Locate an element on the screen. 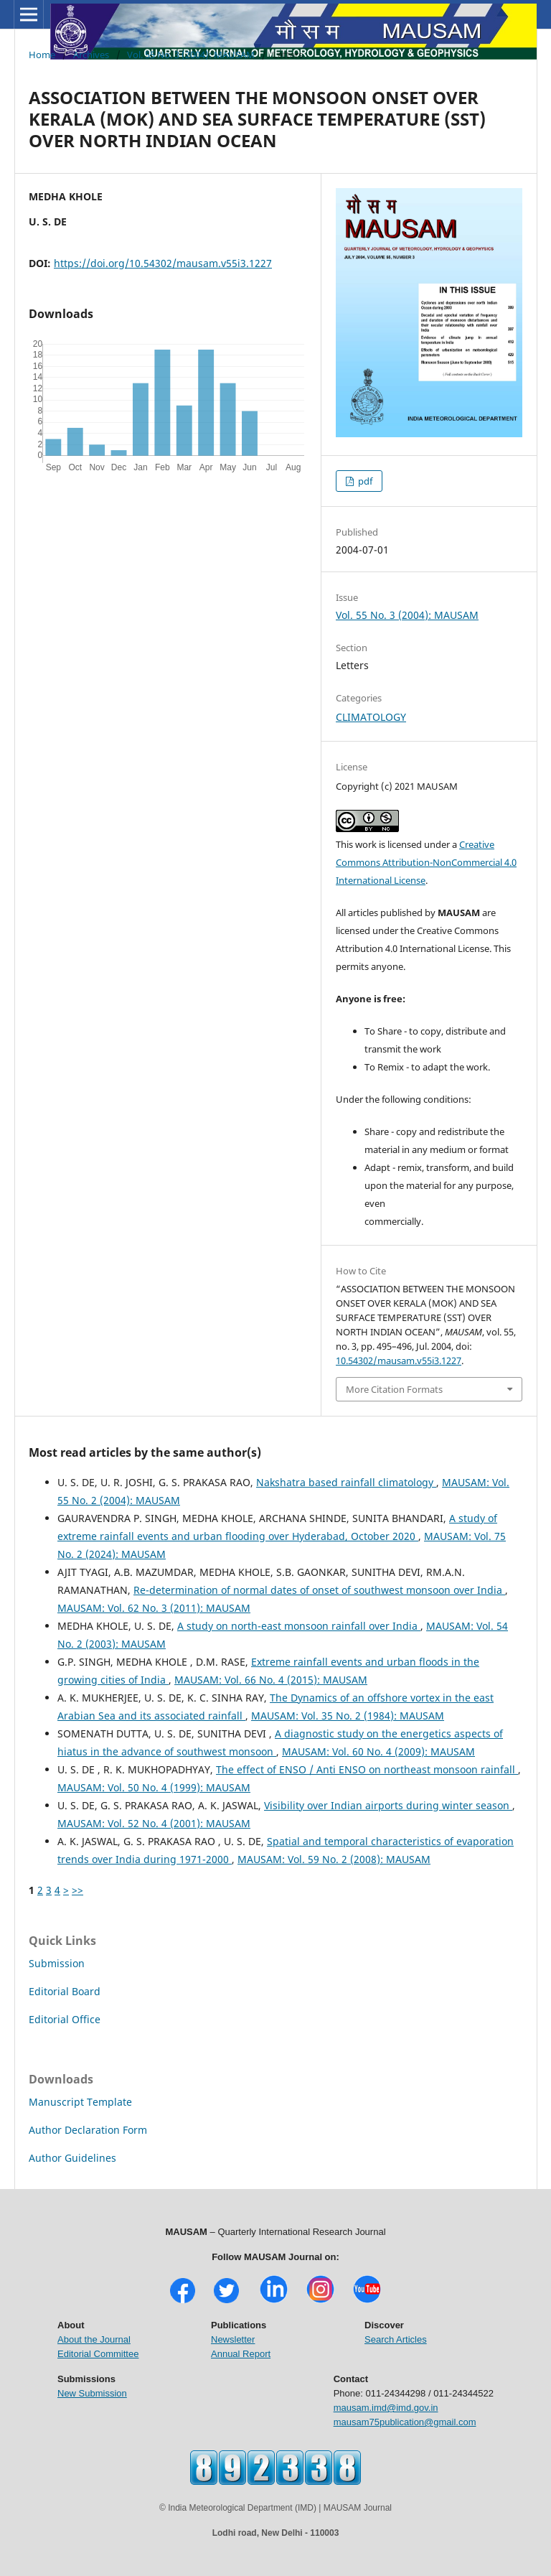 The height and width of the screenshot is (2576, 551). Manuscript Template is located at coordinates (80, 2102).